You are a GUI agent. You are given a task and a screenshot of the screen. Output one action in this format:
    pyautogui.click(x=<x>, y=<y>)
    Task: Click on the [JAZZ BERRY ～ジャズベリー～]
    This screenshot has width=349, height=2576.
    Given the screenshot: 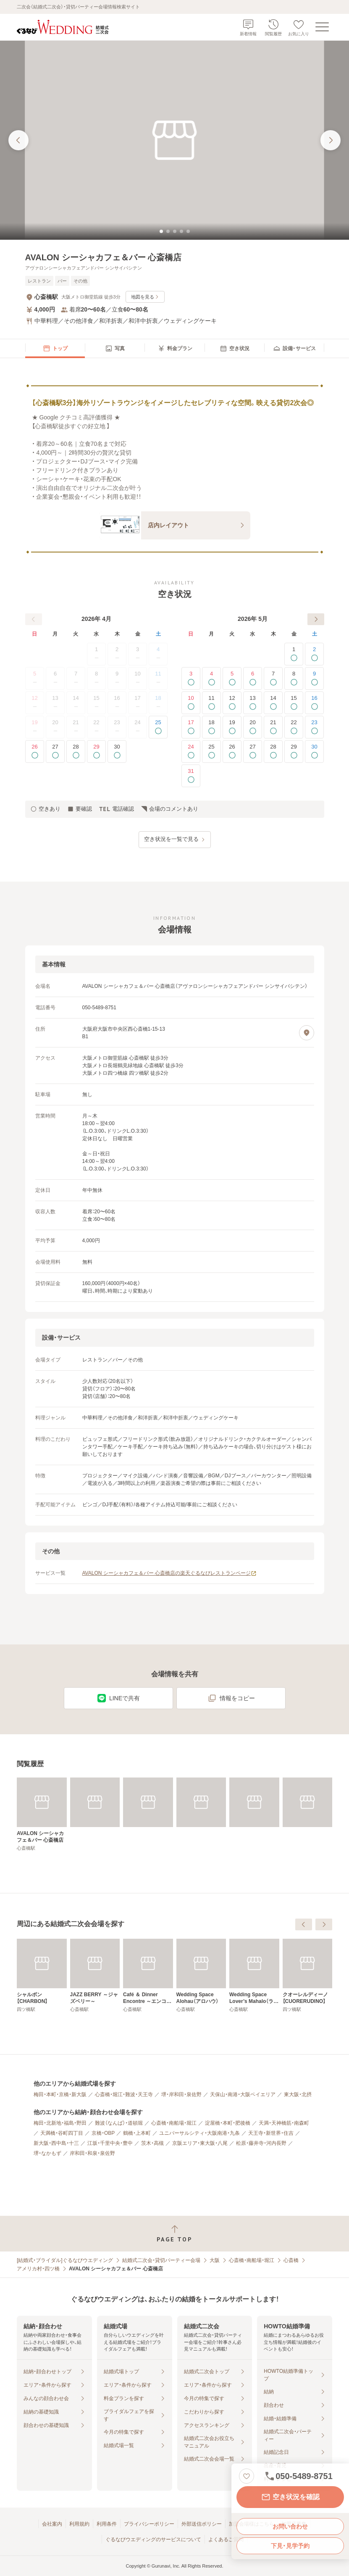 What is the action you would take?
    pyautogui.click(x=201, y=1976)
    